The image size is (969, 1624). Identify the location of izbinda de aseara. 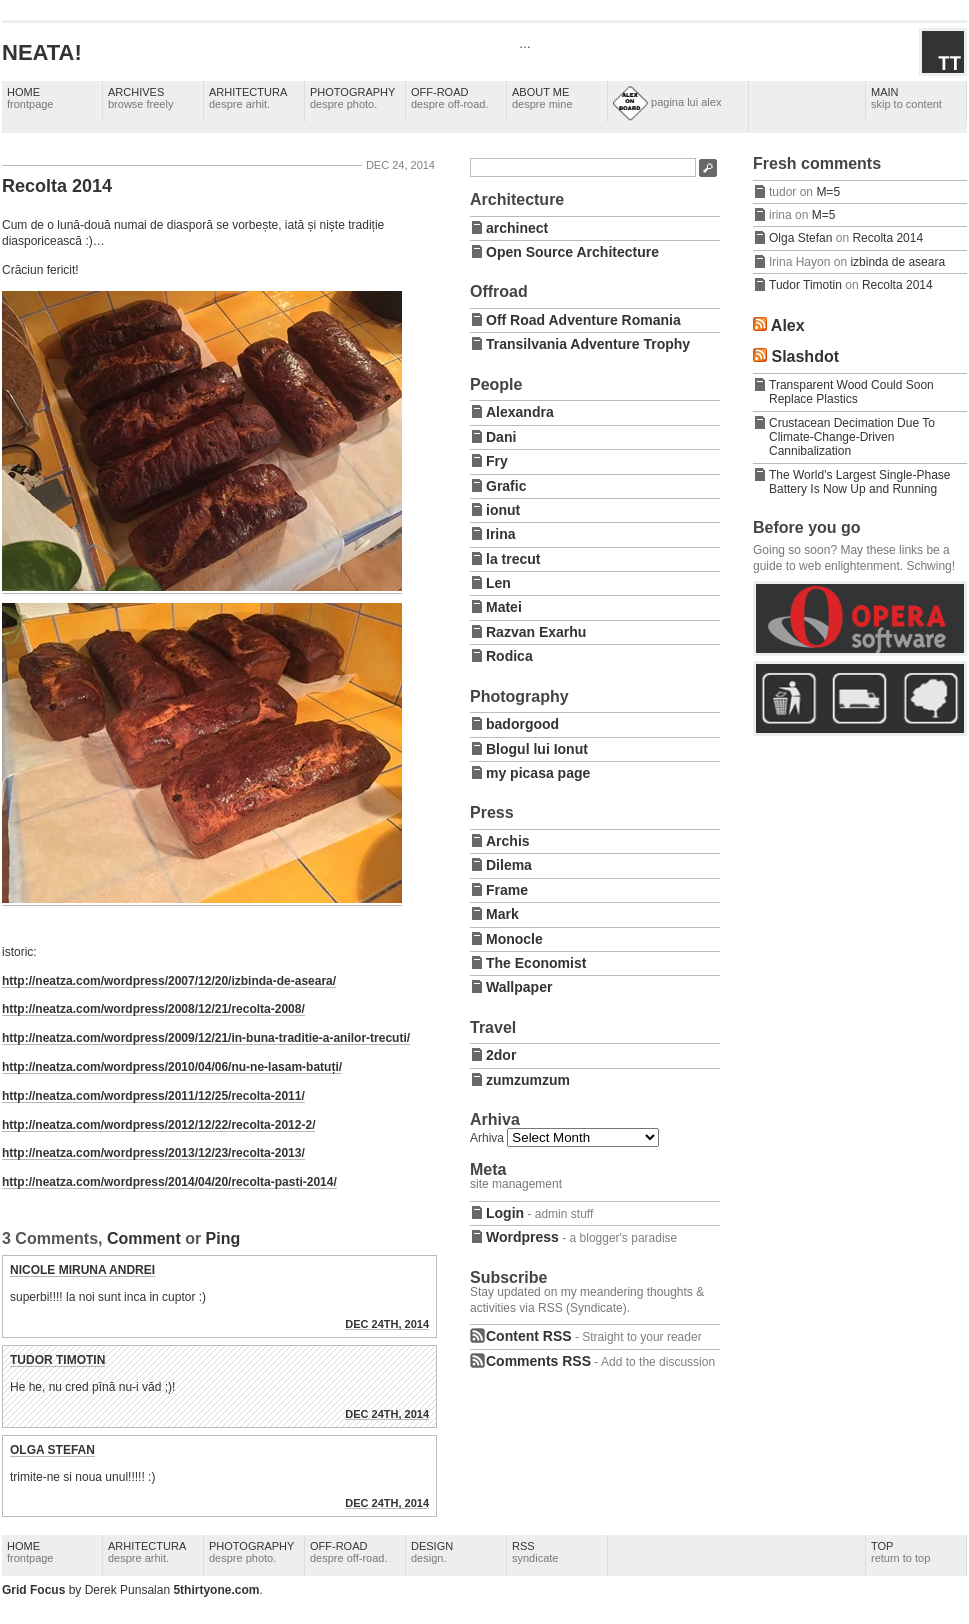
(897, 262).